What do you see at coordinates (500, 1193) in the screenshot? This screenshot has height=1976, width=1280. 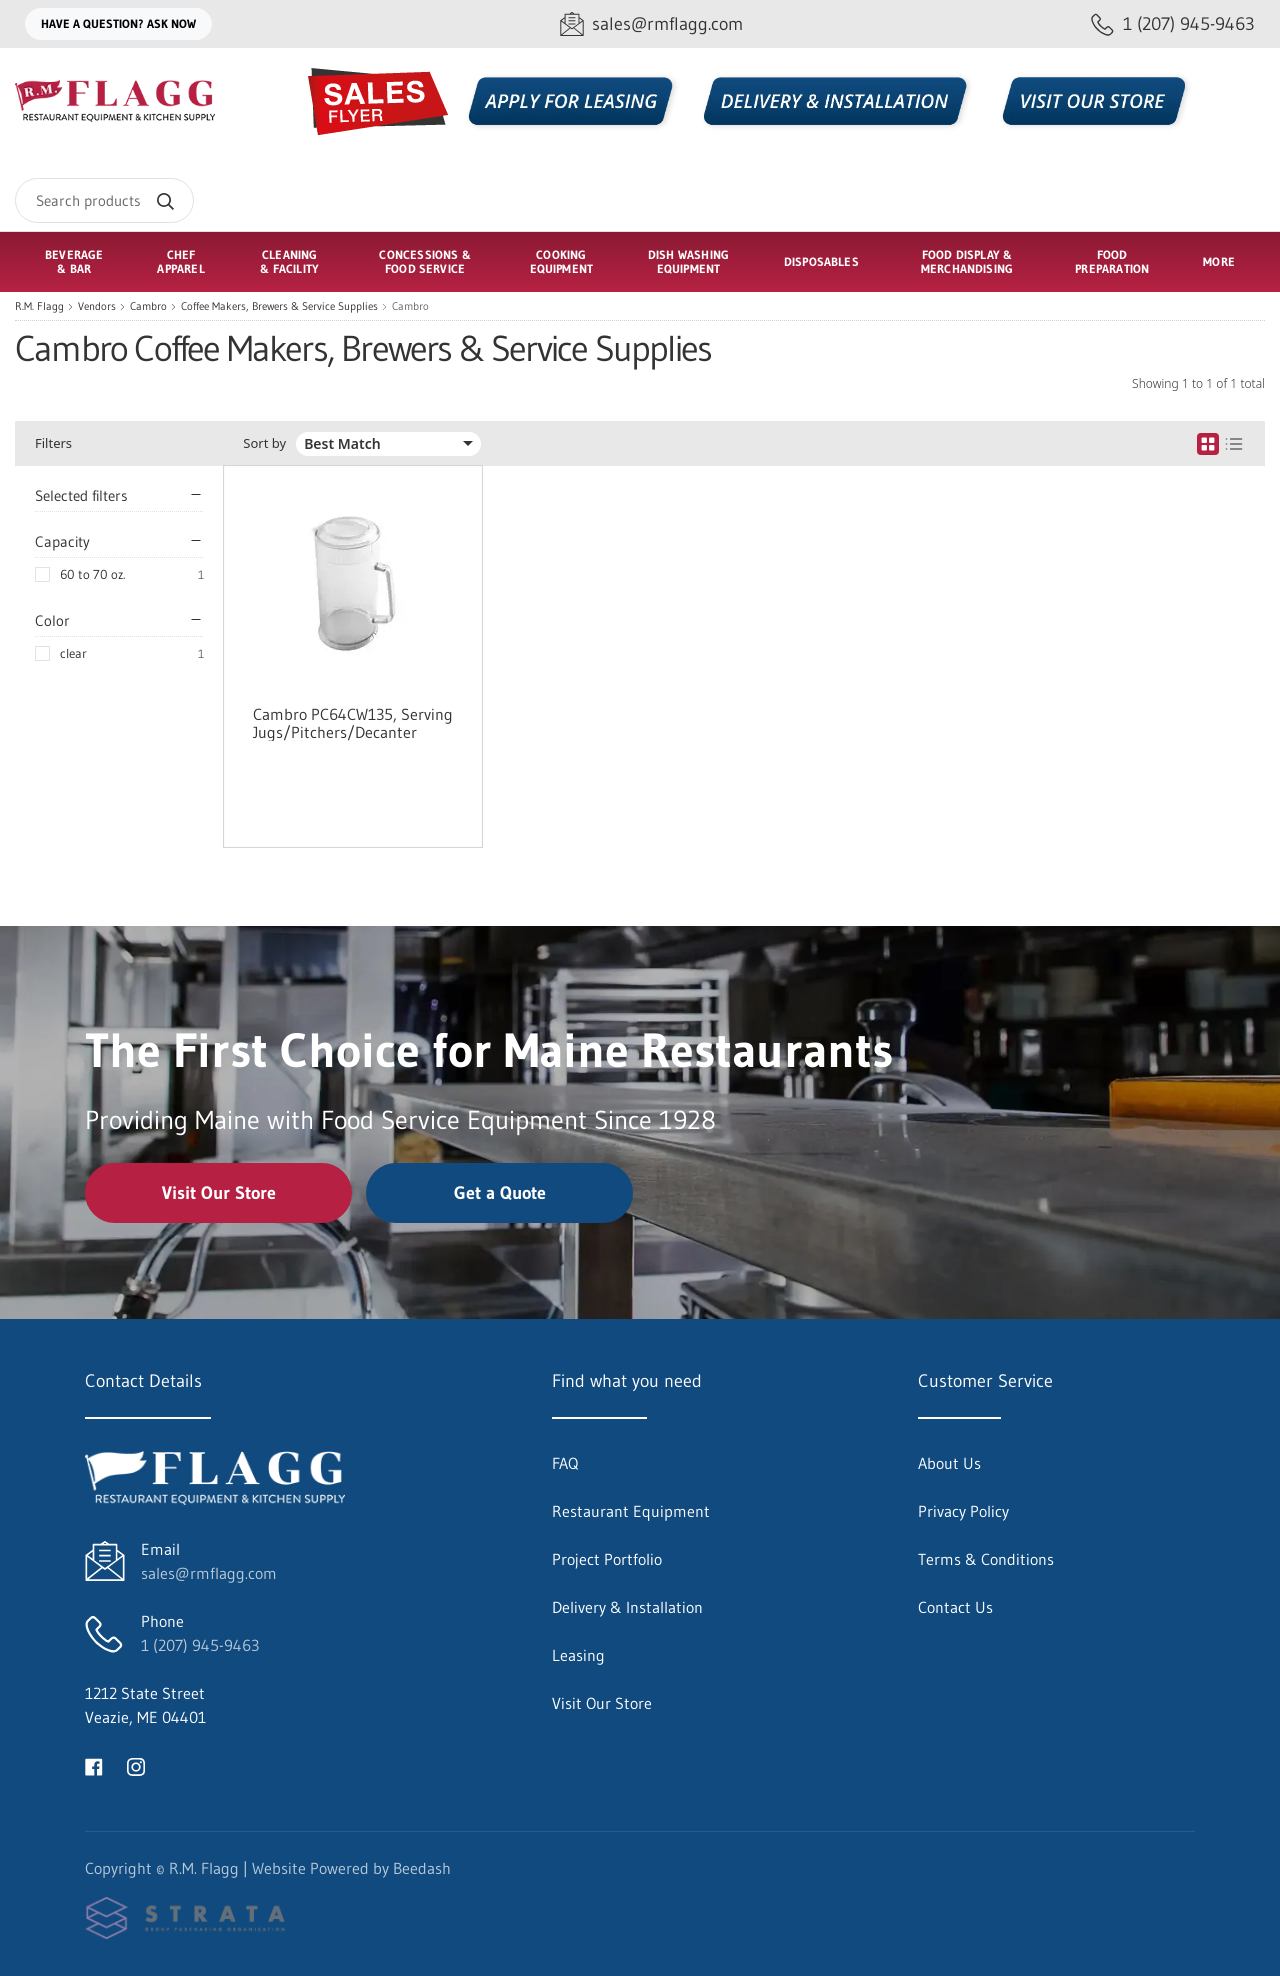 I see `Get a Quote` at bounding box center [500, 1193].